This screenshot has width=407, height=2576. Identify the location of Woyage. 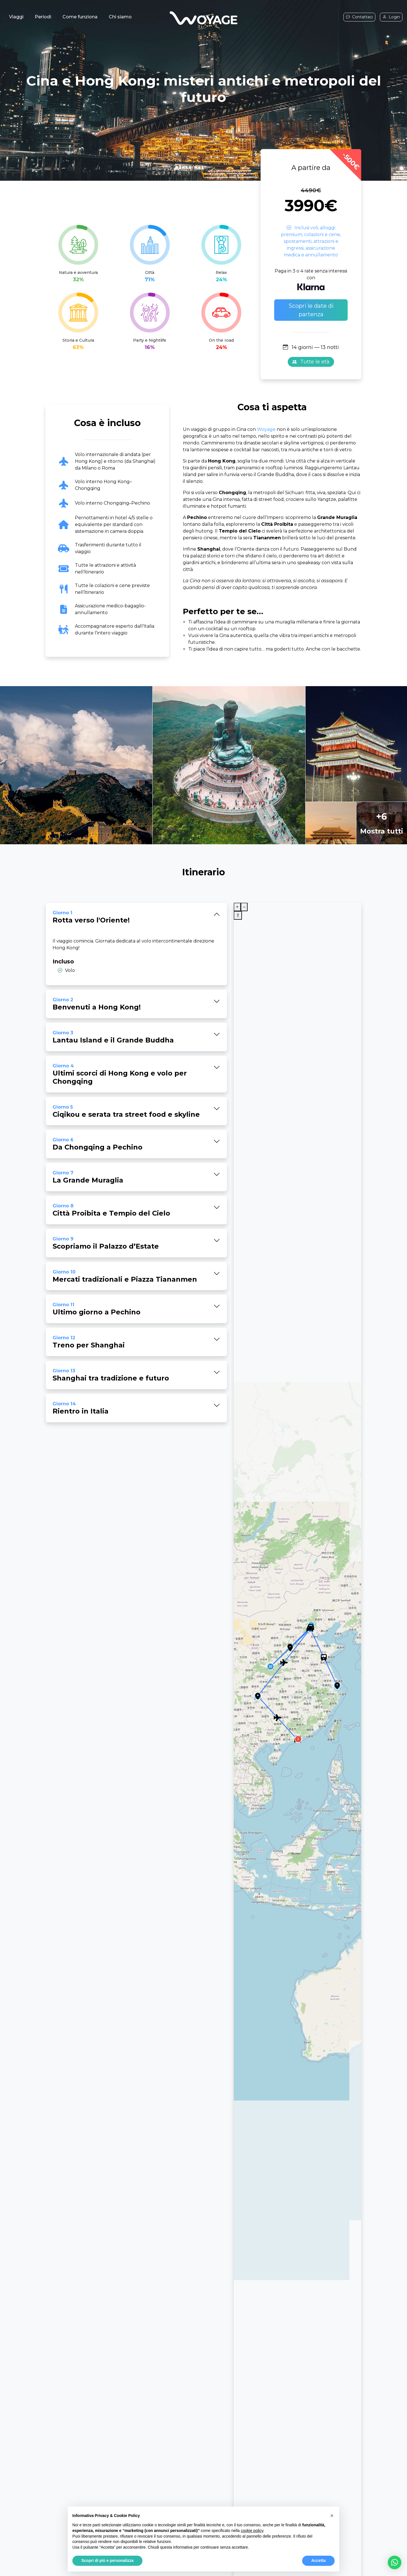
(266, 429).